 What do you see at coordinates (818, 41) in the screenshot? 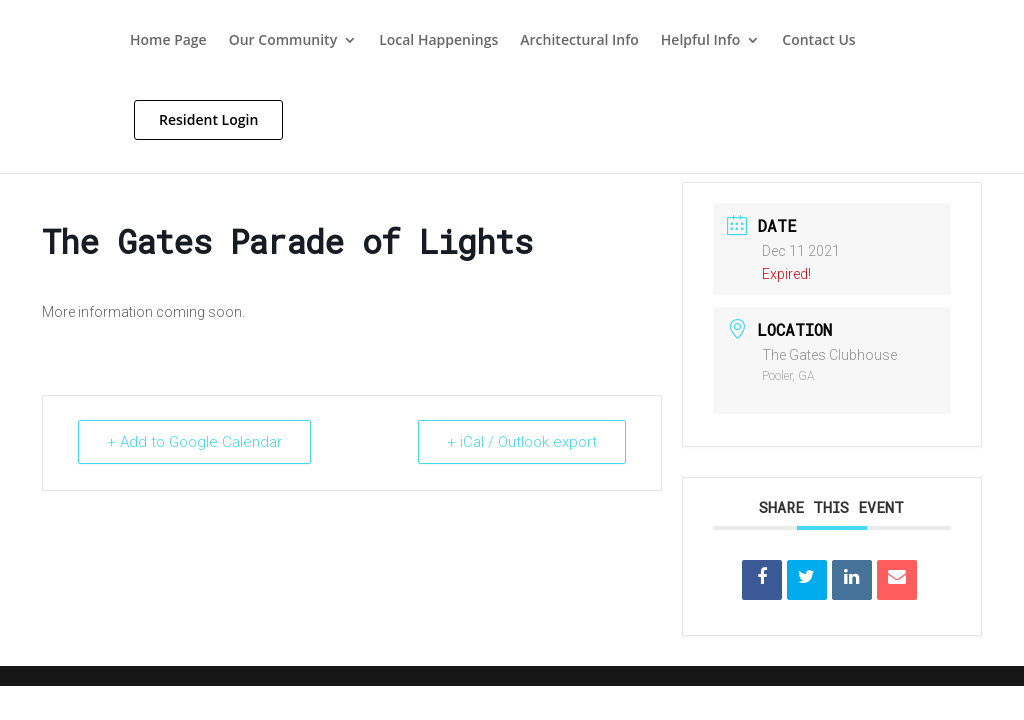
I see `Contact Us` at bounding box center [818, 41].